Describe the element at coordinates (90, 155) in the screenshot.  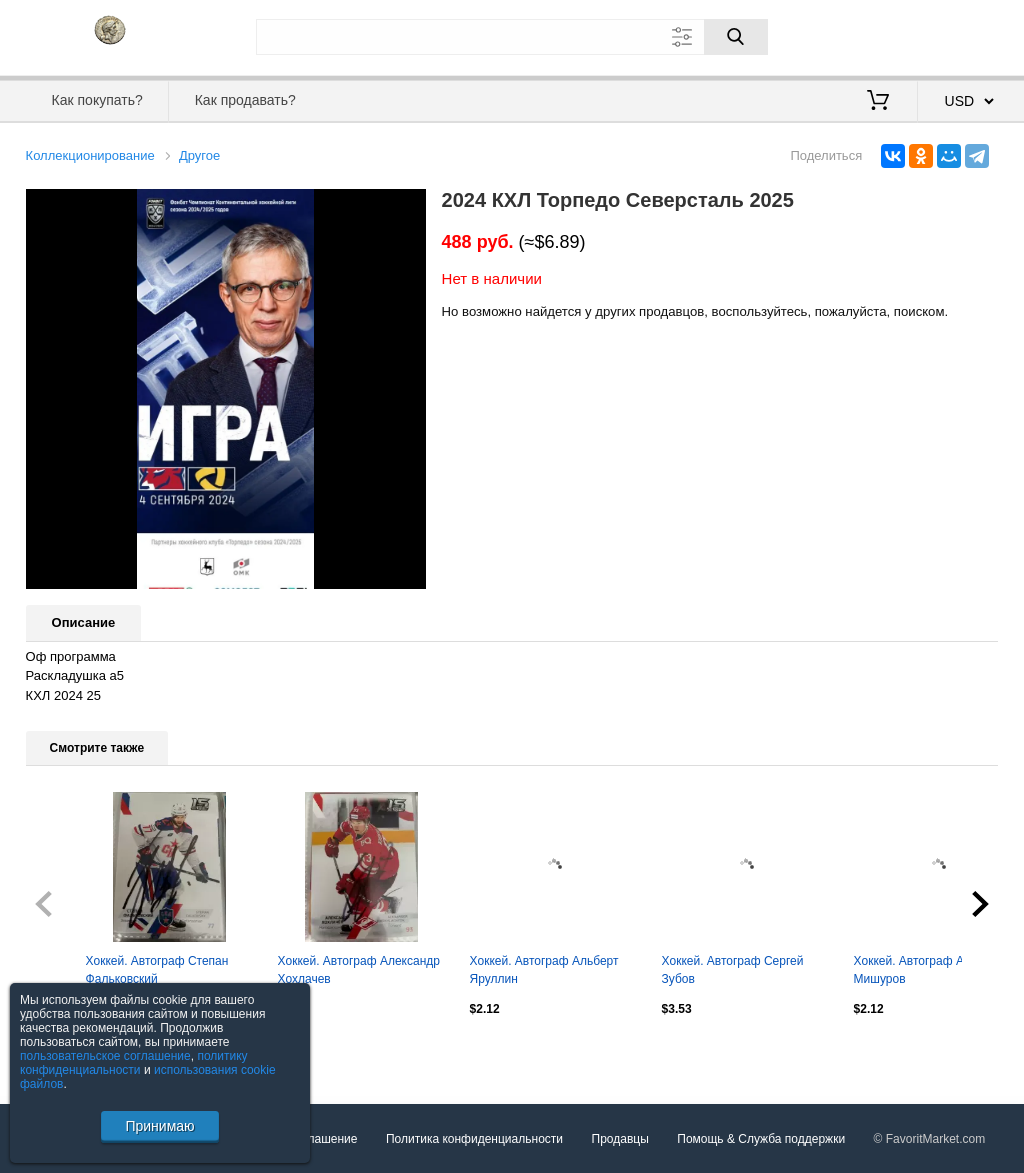
I see `Коллекционирование` at that location.